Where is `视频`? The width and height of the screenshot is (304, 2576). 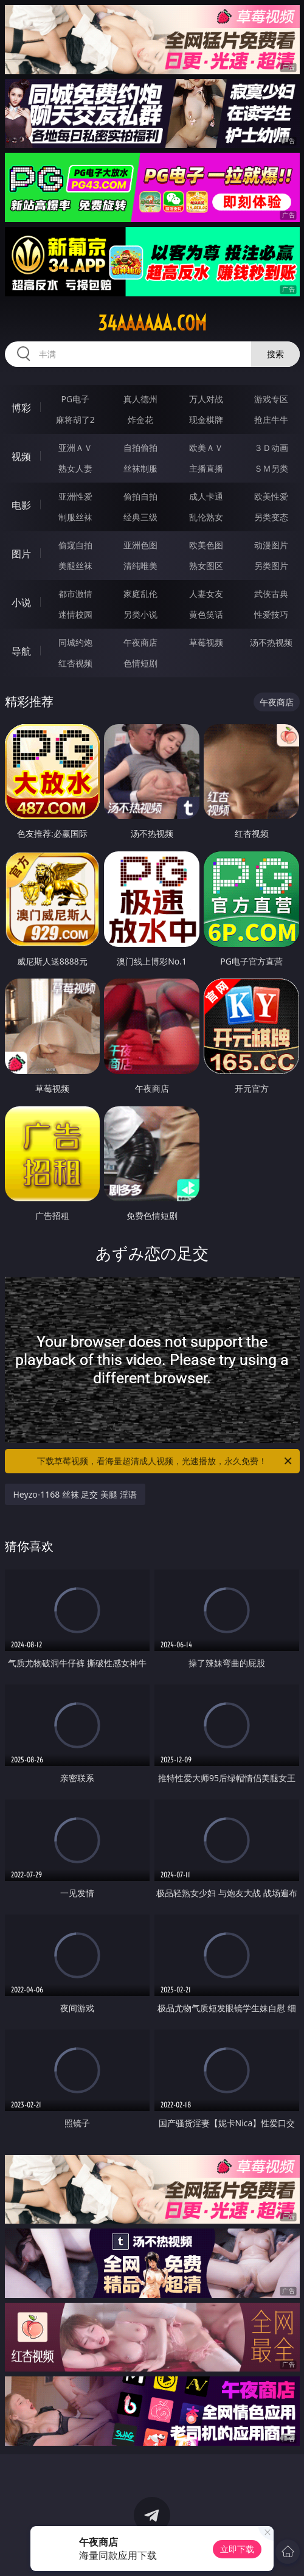
视频 is located at coordinates (21, 456).